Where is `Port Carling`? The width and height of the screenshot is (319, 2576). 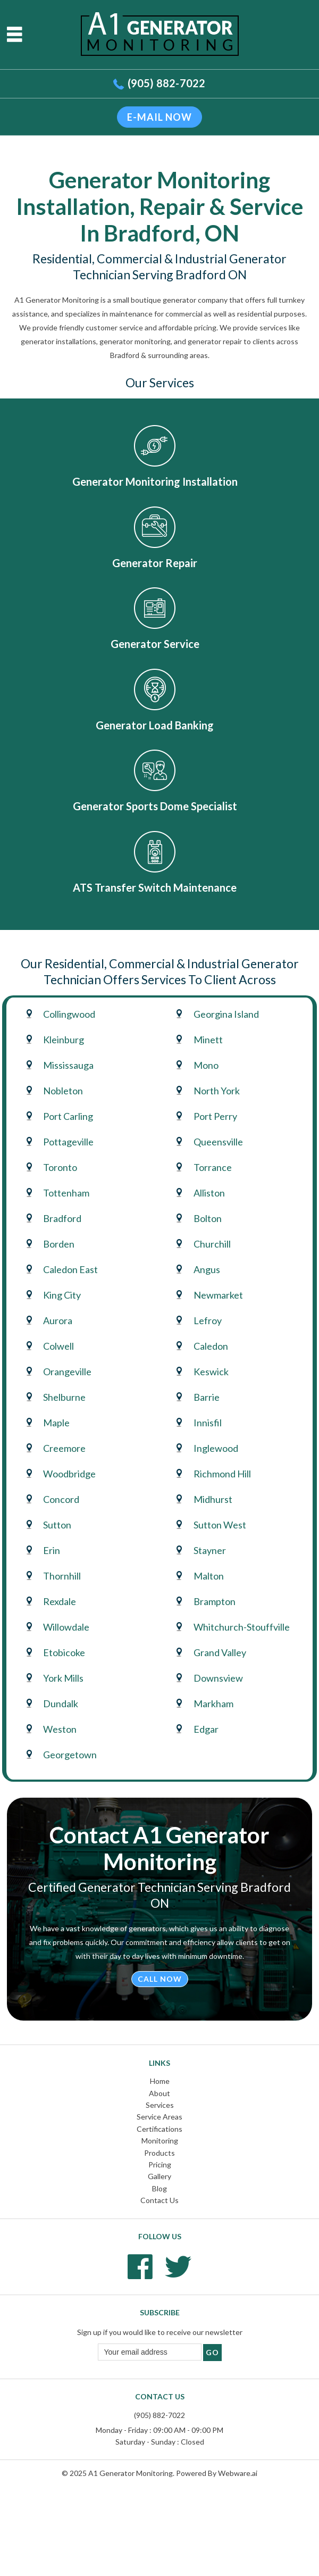 Port Carling is located at coordinates (68, 1116).